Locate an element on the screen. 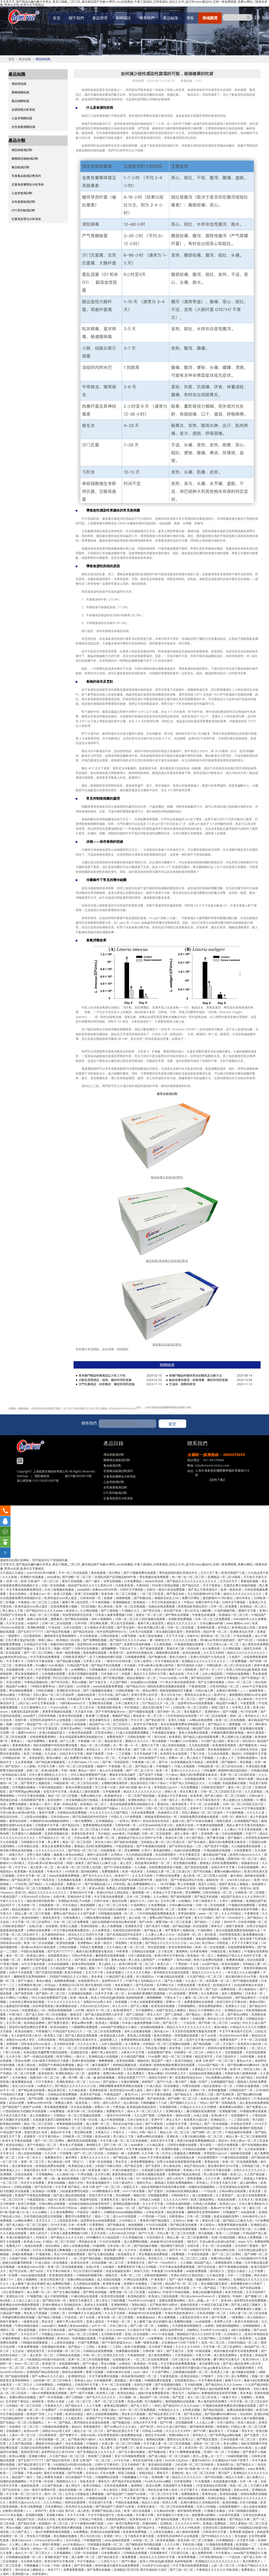 This screenshot has height=2576, width=269. 国产乱码77777777 is located at coordinates (31, 1632).